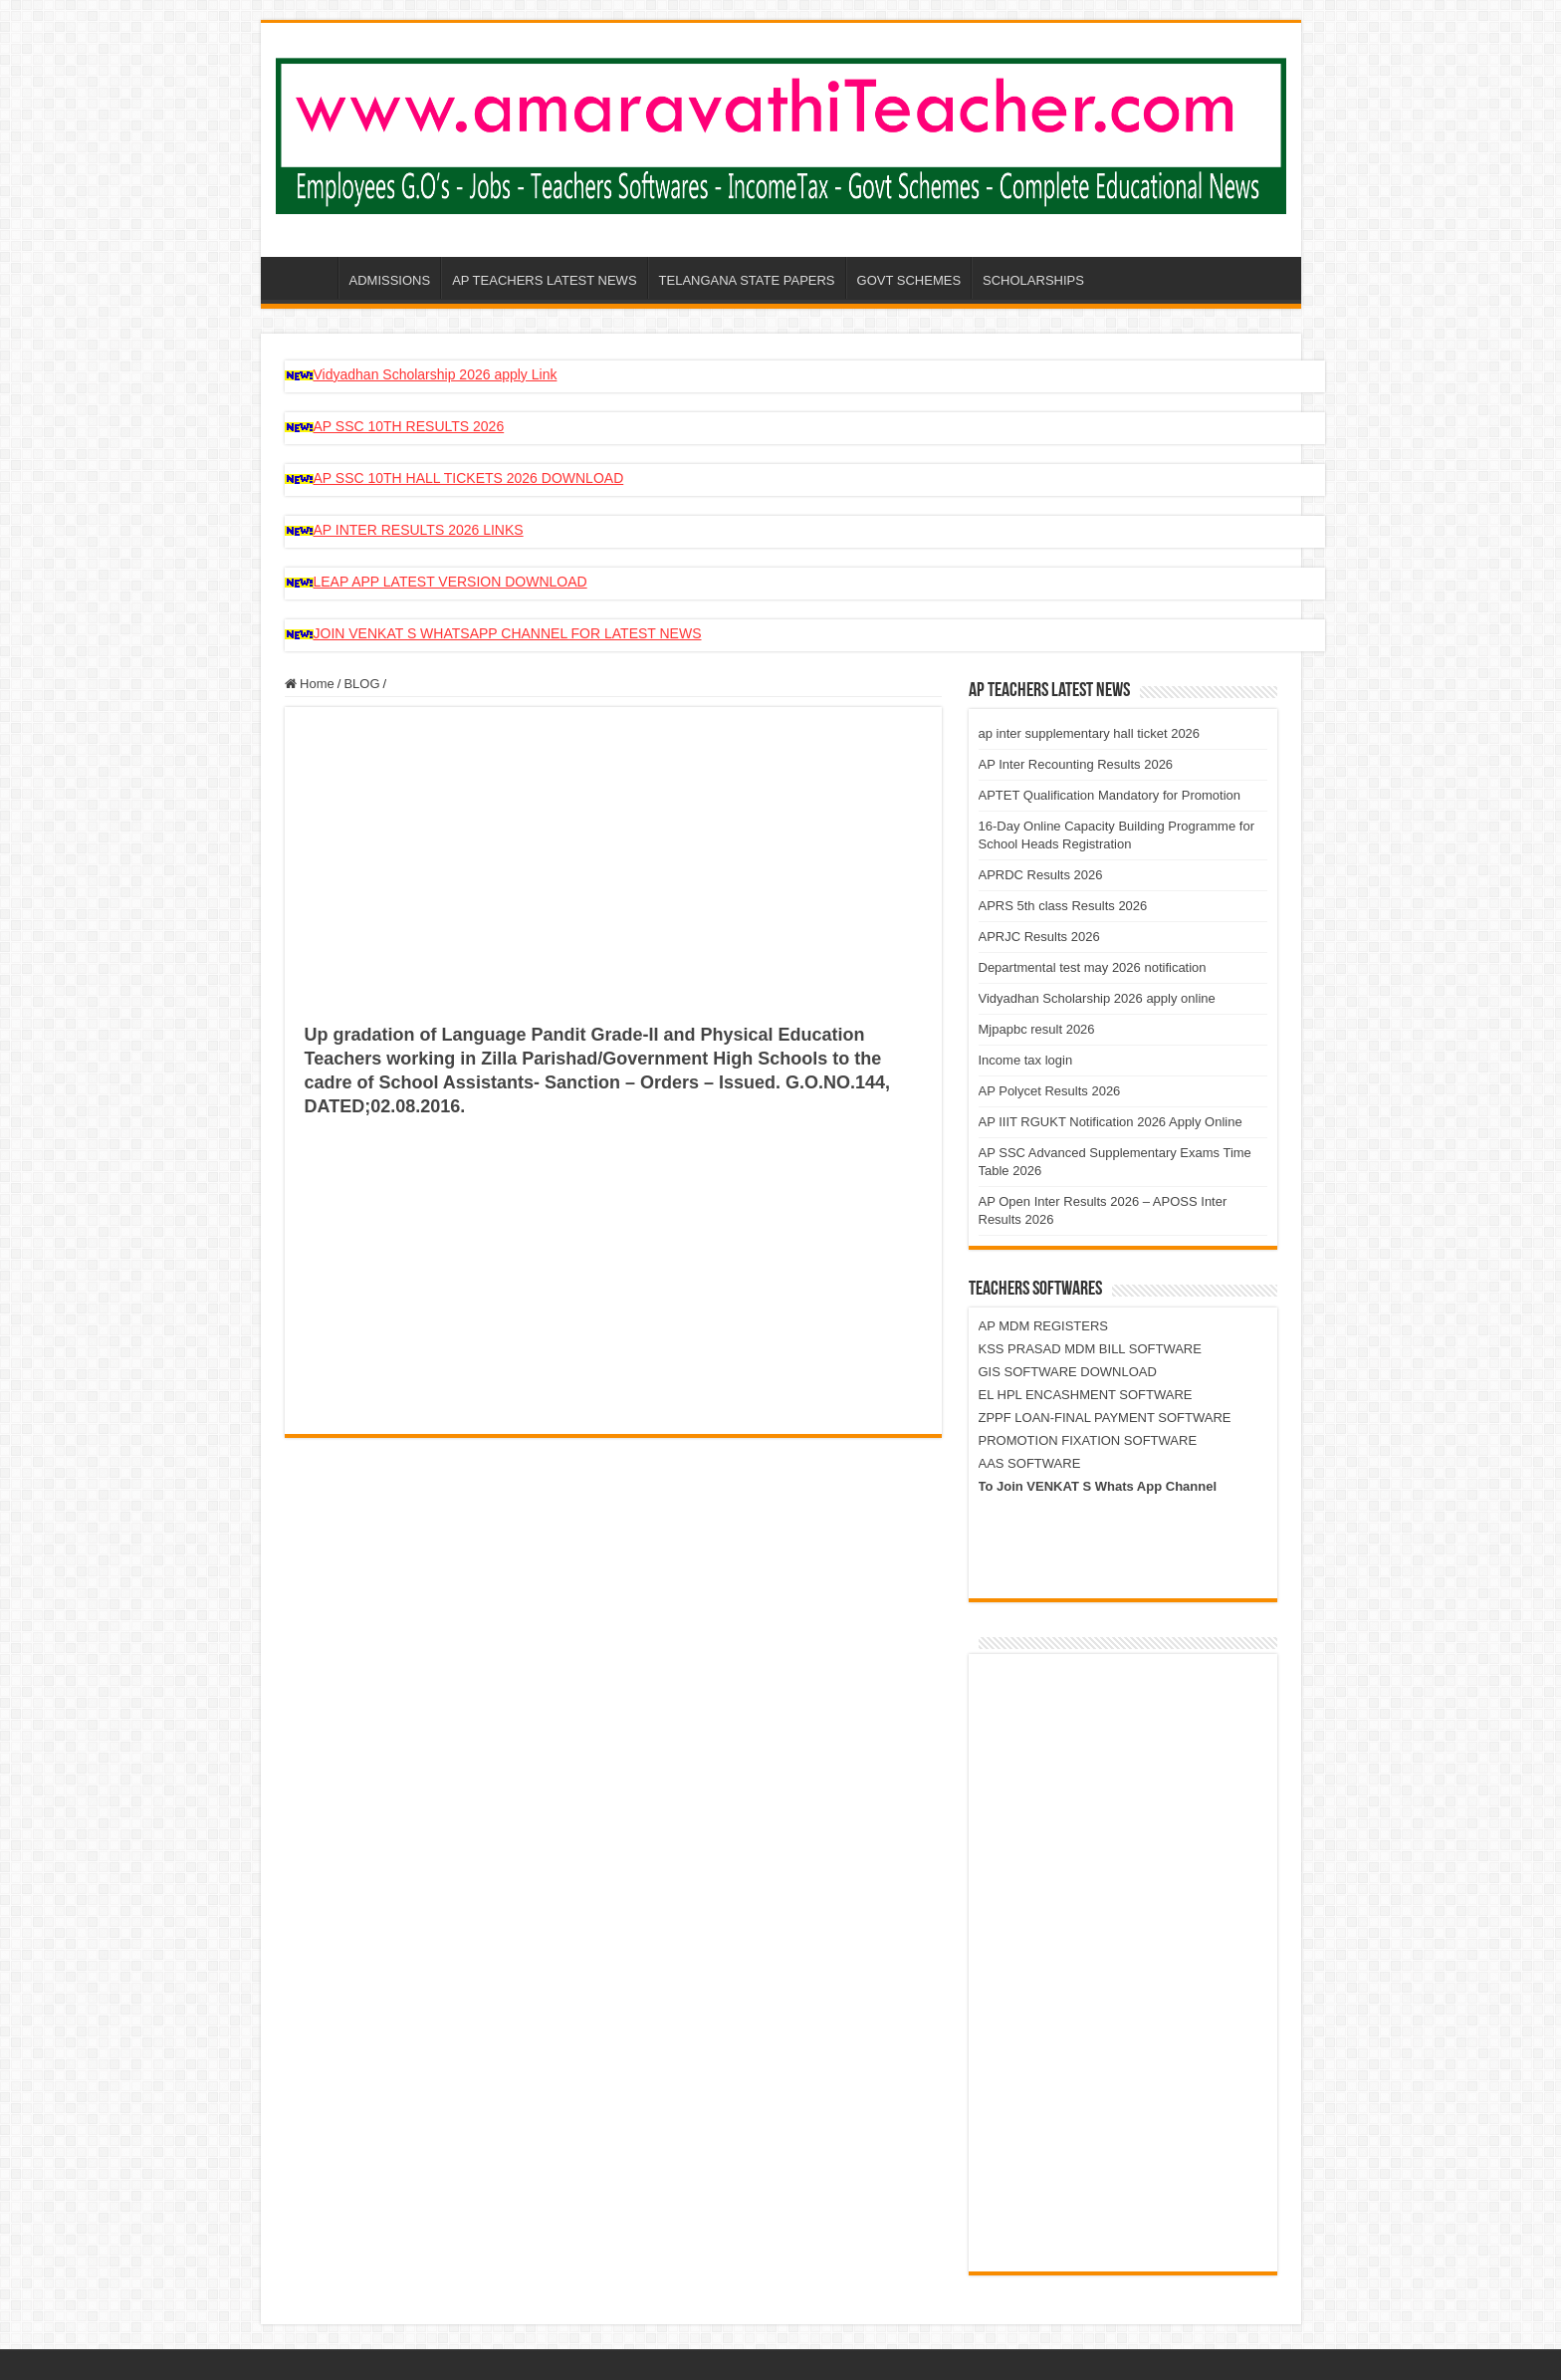 The width and height of the screenshot is (1561, 2380). Describe the element at coordinates (613, 876) in the screenshot. I see `[Advertisement]` at that location.